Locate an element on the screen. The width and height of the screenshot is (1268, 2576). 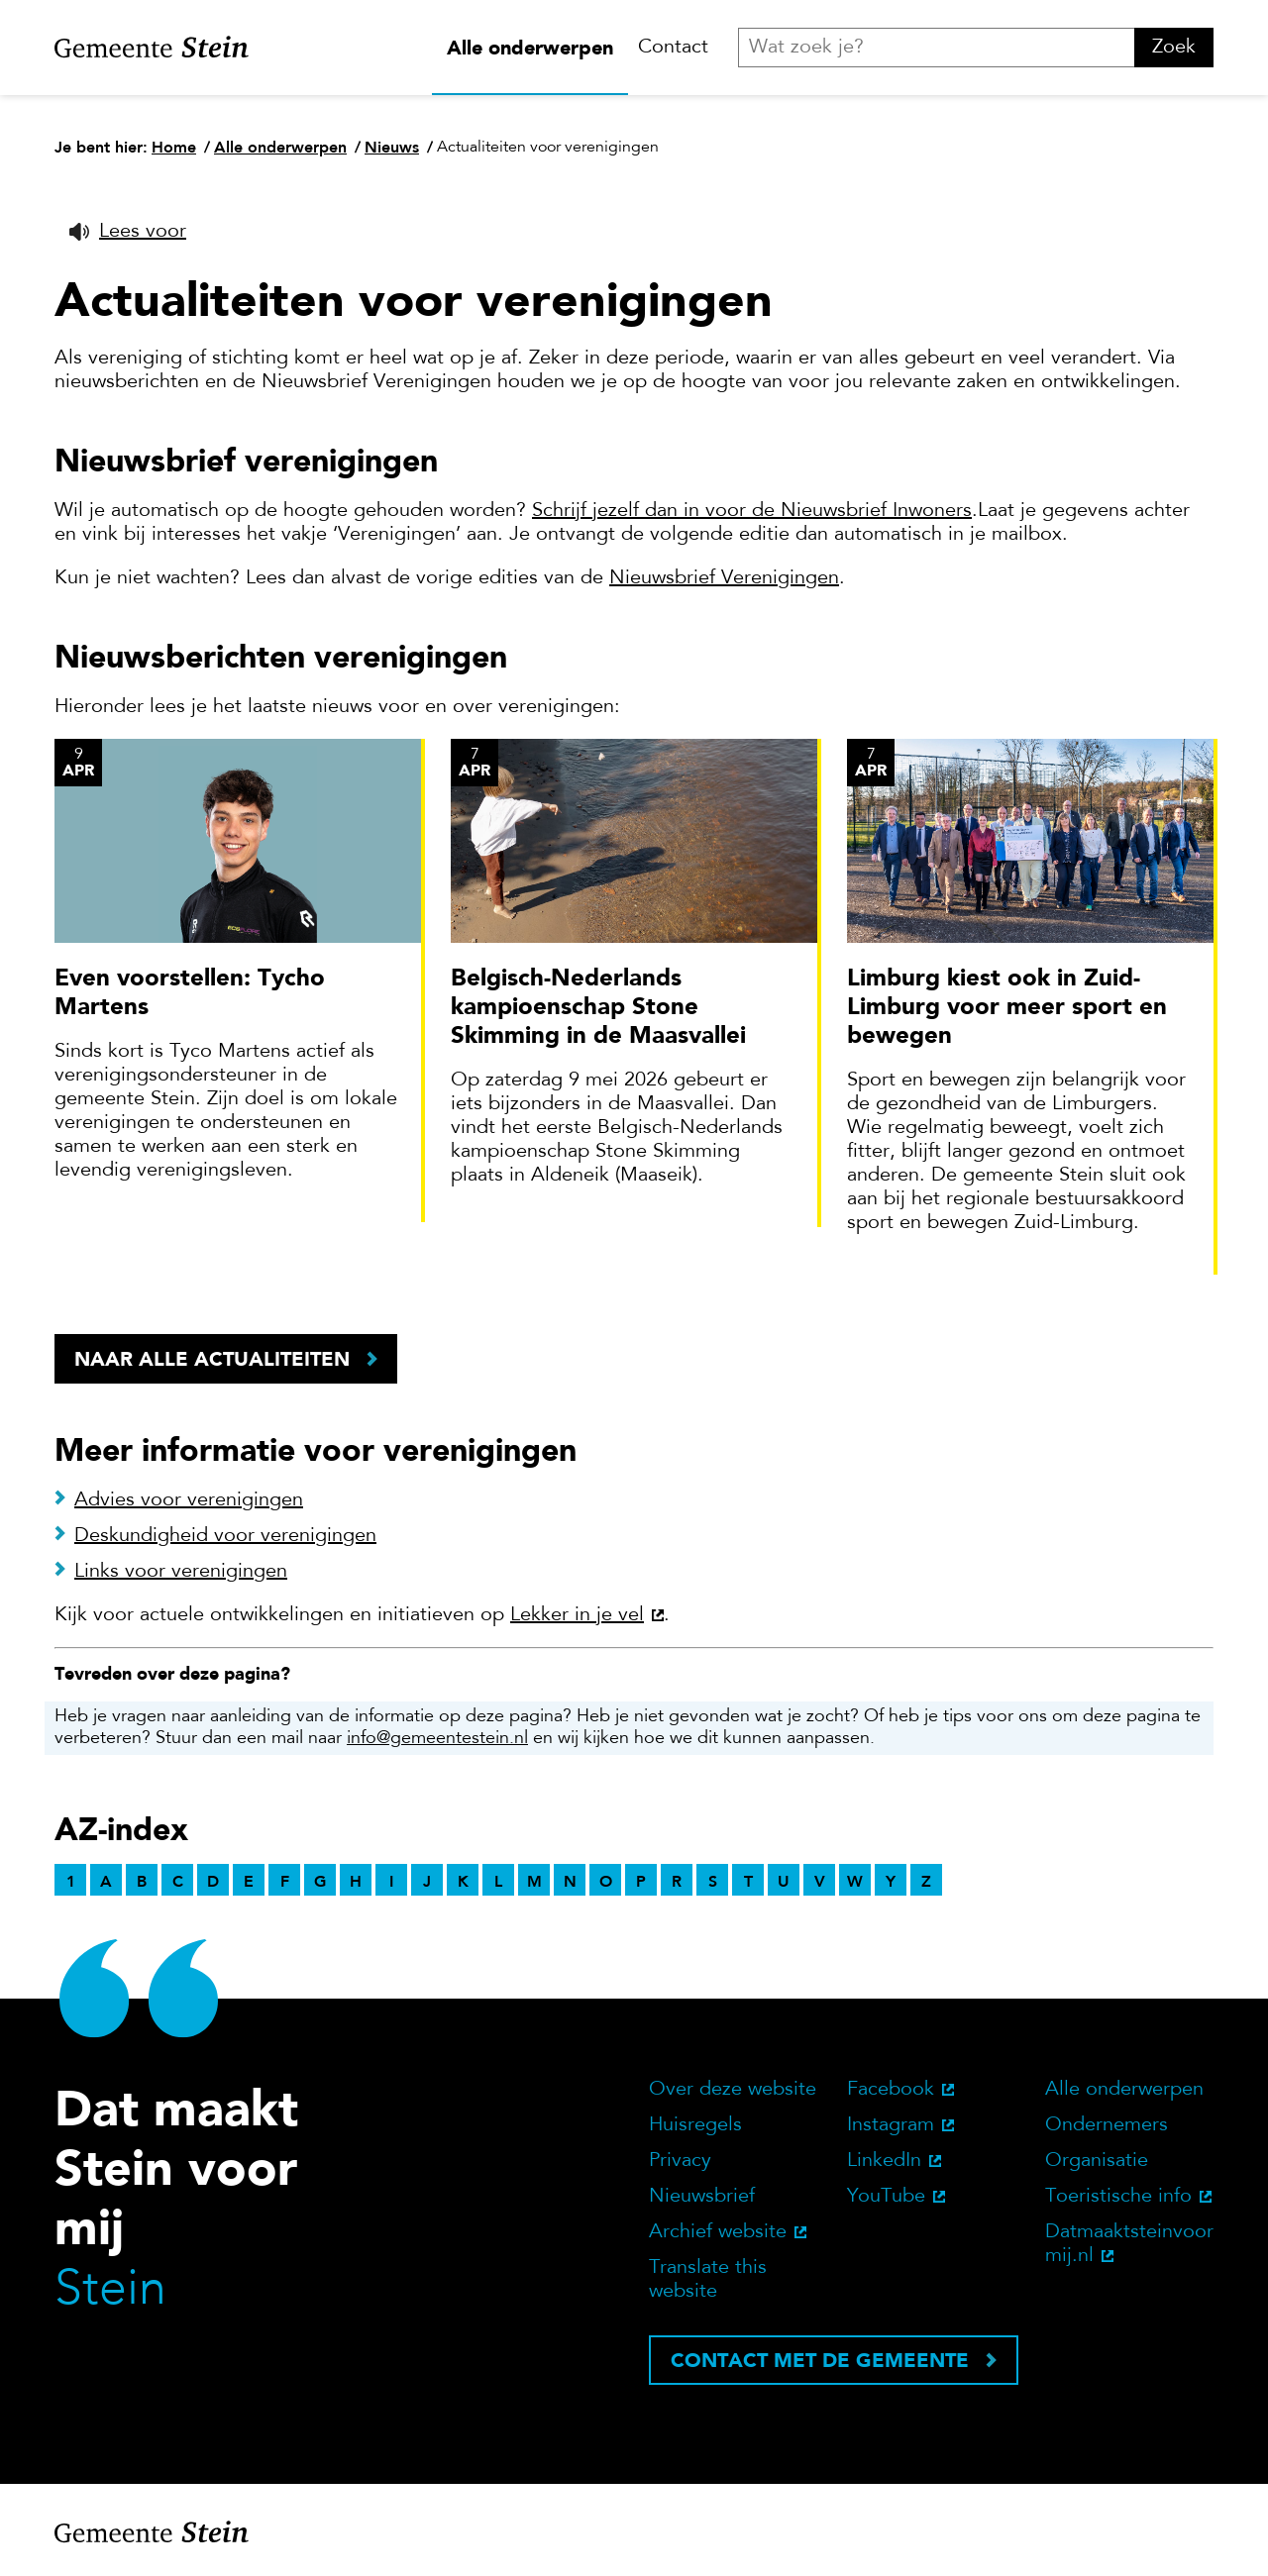
Toeristische info is located at coordinates (1118, 2197).